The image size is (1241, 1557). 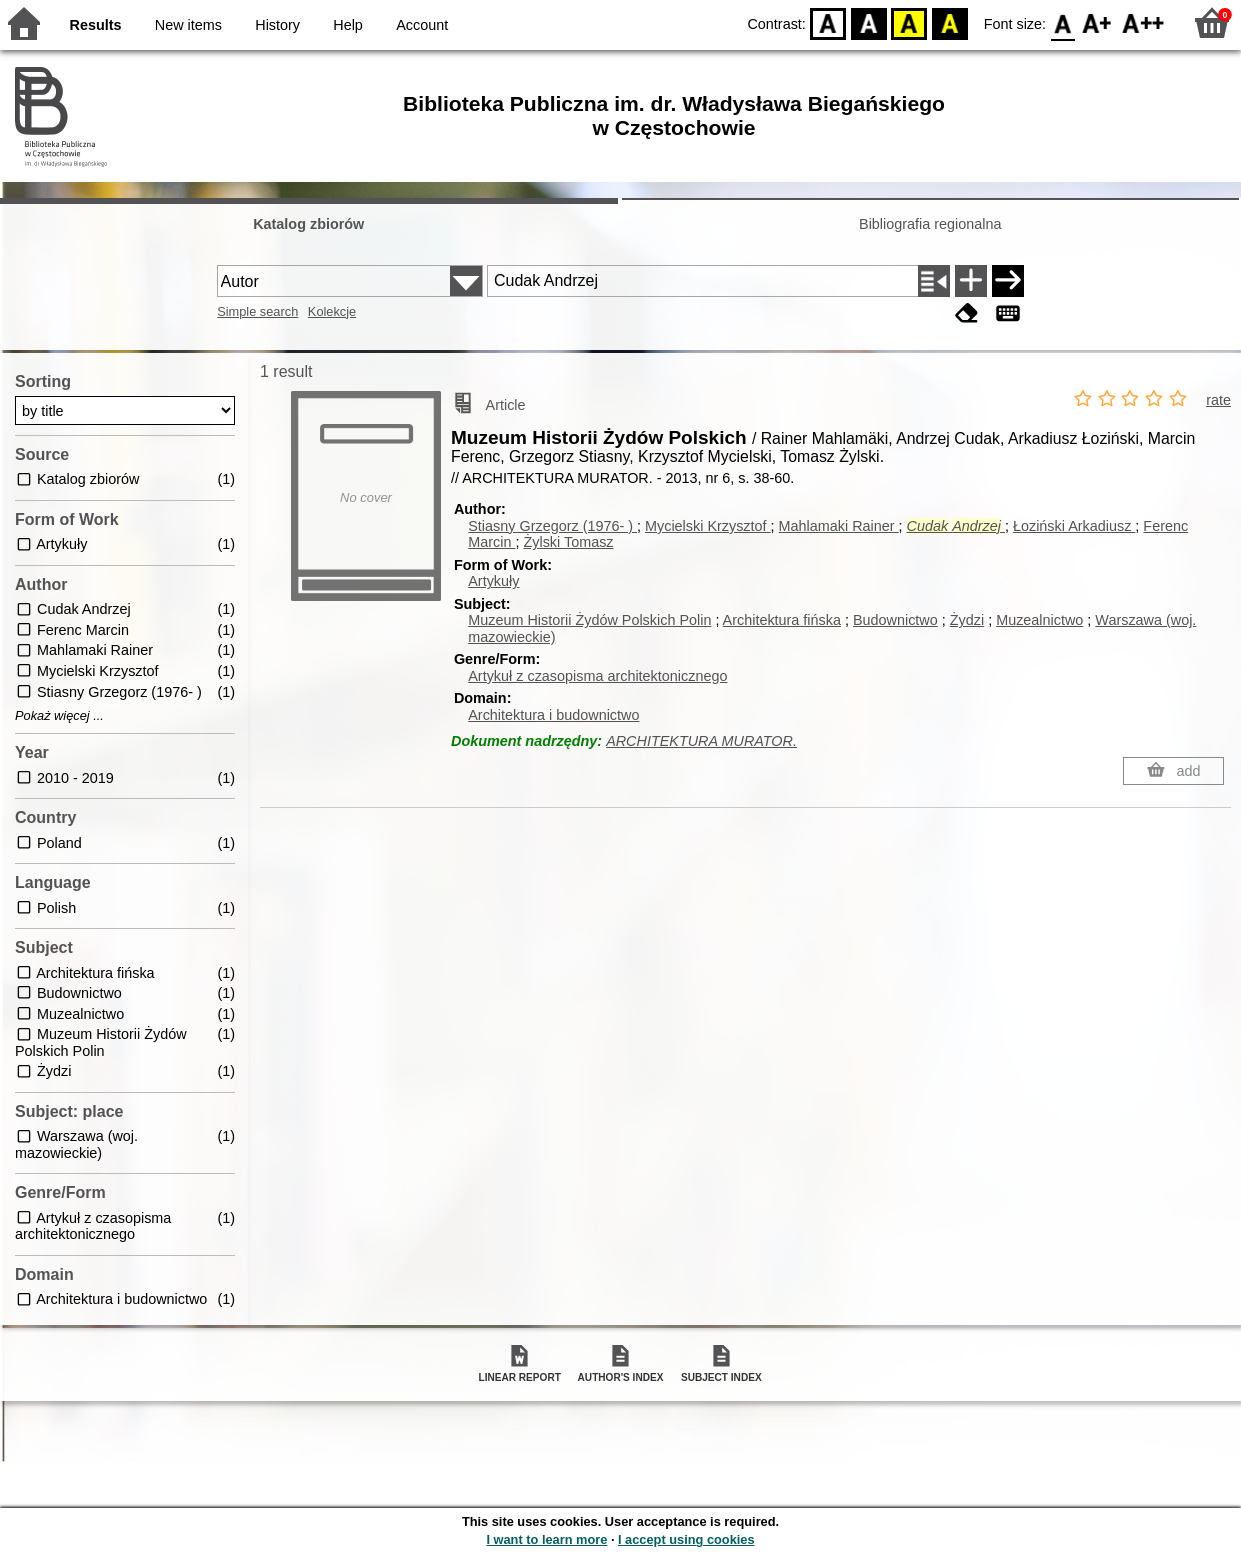 I want to click on Łoziński Arkadiusz, so click(x=1074, y=526).